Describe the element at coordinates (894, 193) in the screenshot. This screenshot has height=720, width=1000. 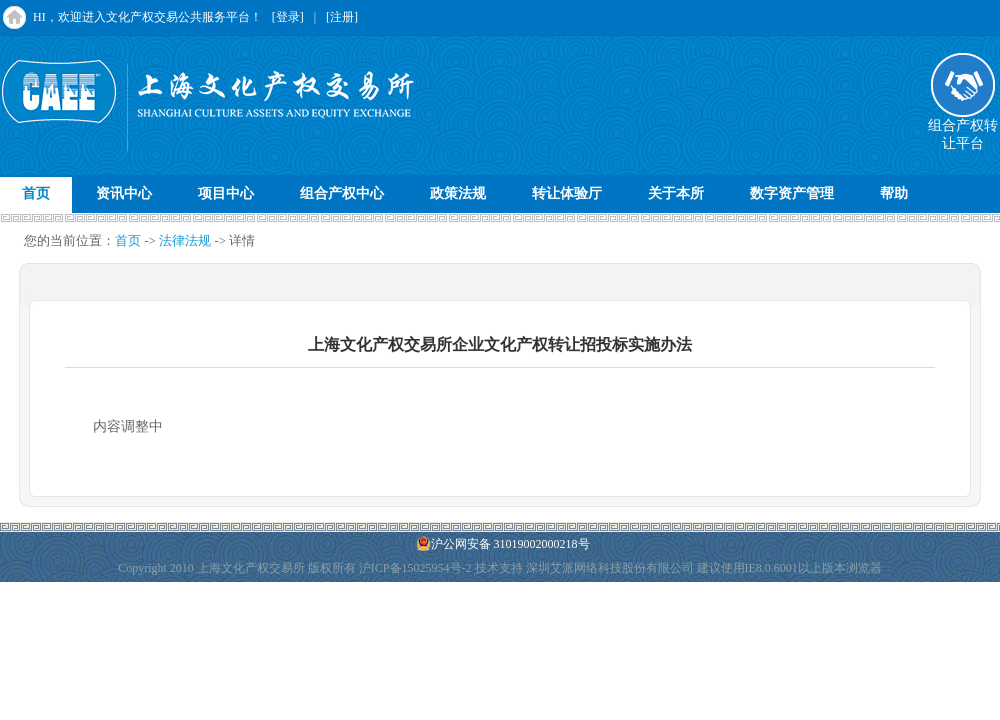
I see `帮助` at that location.